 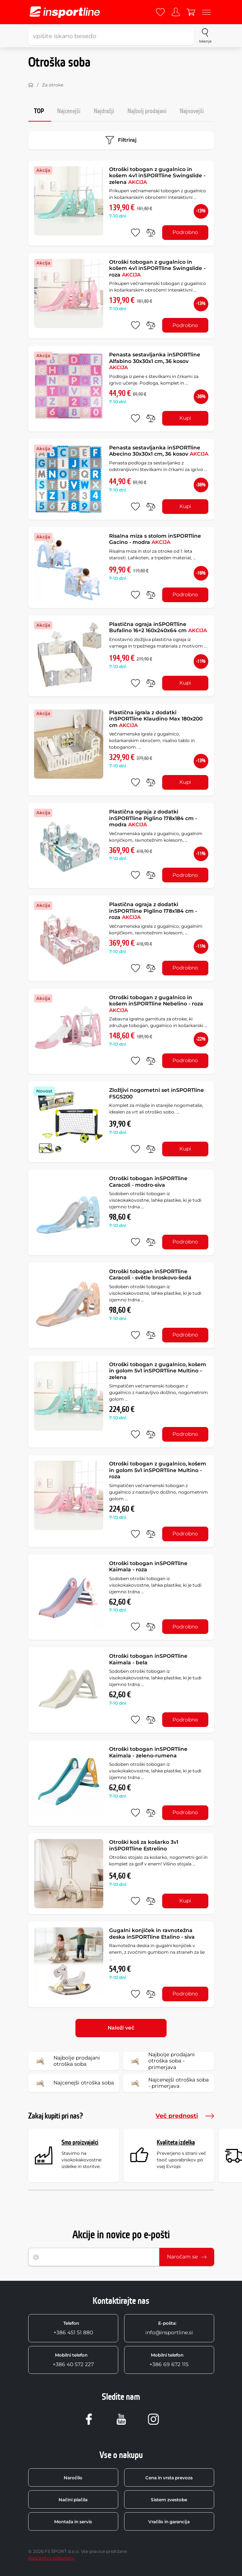 What do you see at coordinates (143, 1845) in the screenshot?
I see `Otroški koš za košarko 3v1 inSPORTline Estrelino` at bounding box center [143, 1845].